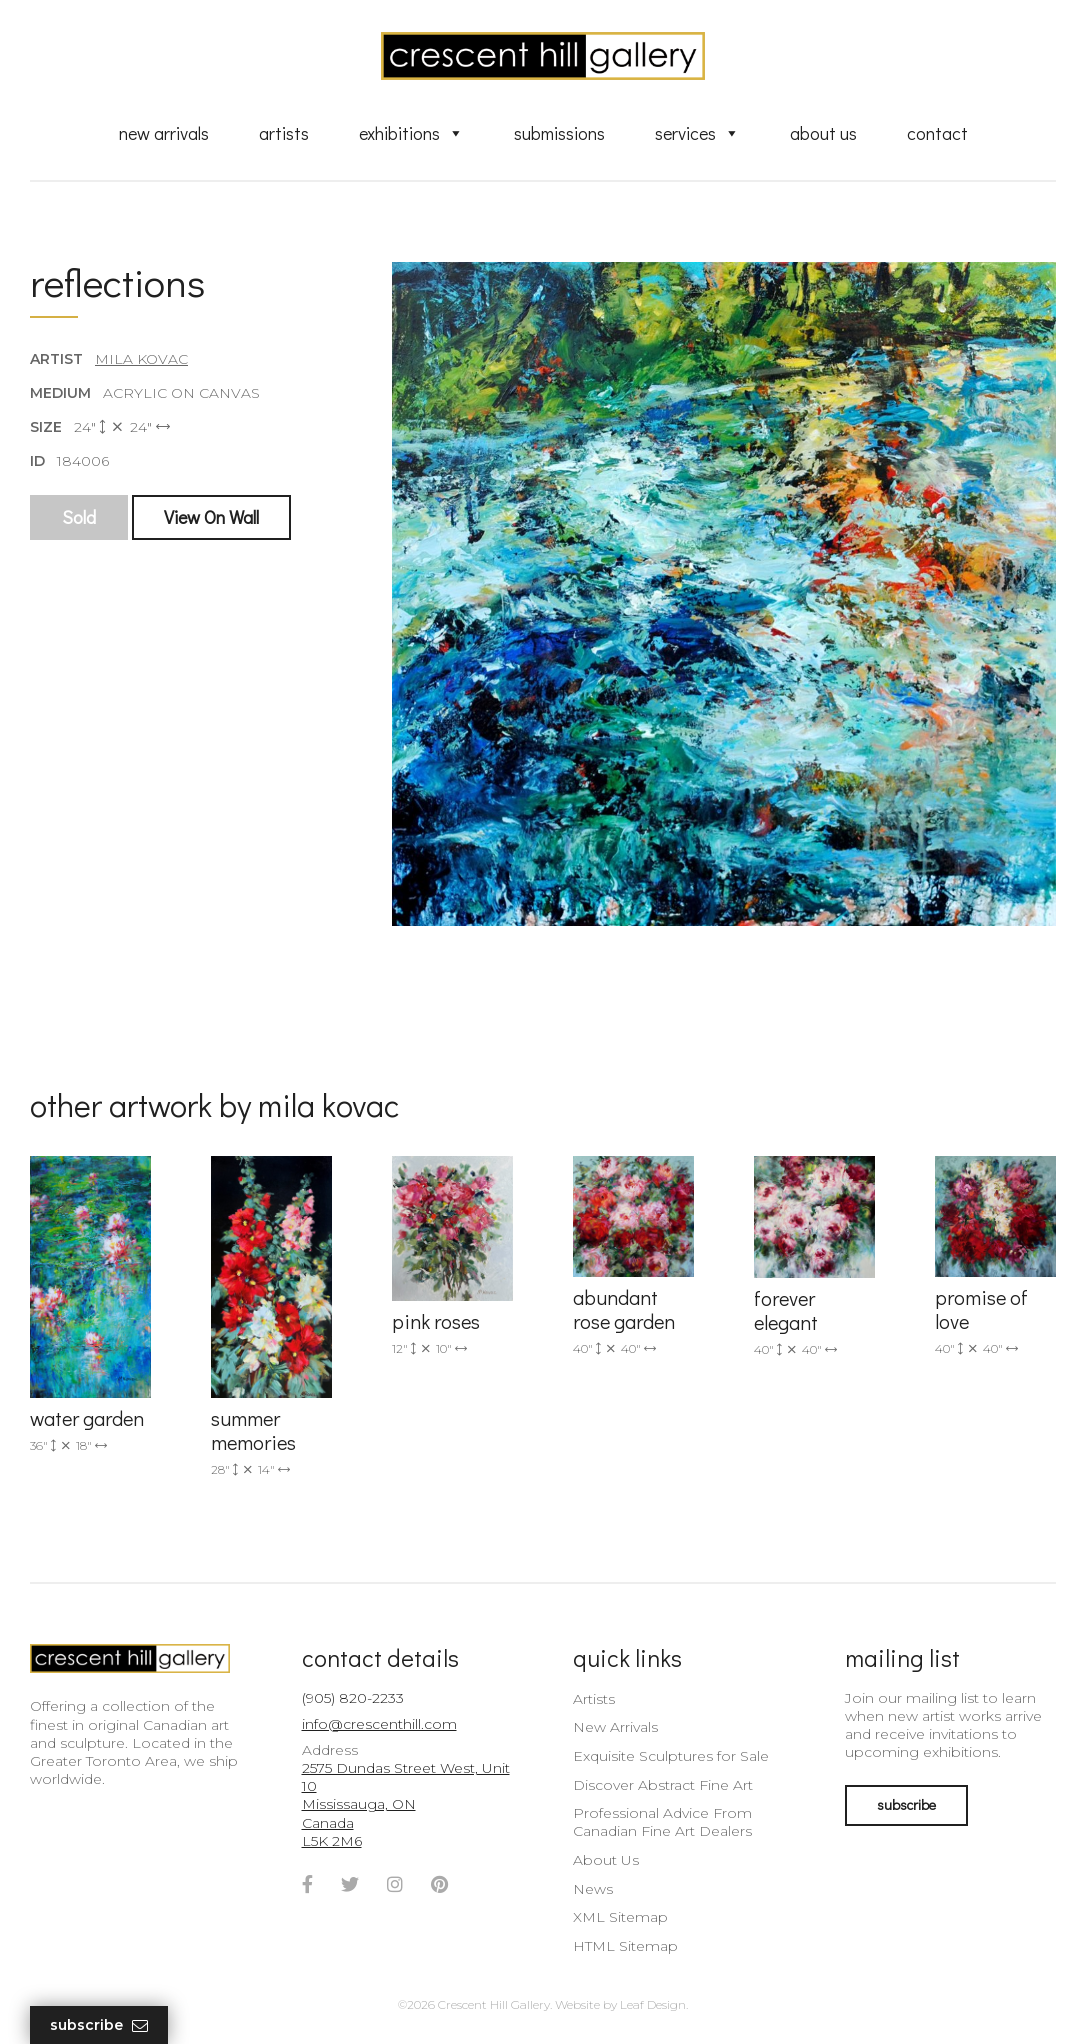 The width and height of the screenshot is (1086, 2044). I want to click on New Arrivals, so click(164, 133).